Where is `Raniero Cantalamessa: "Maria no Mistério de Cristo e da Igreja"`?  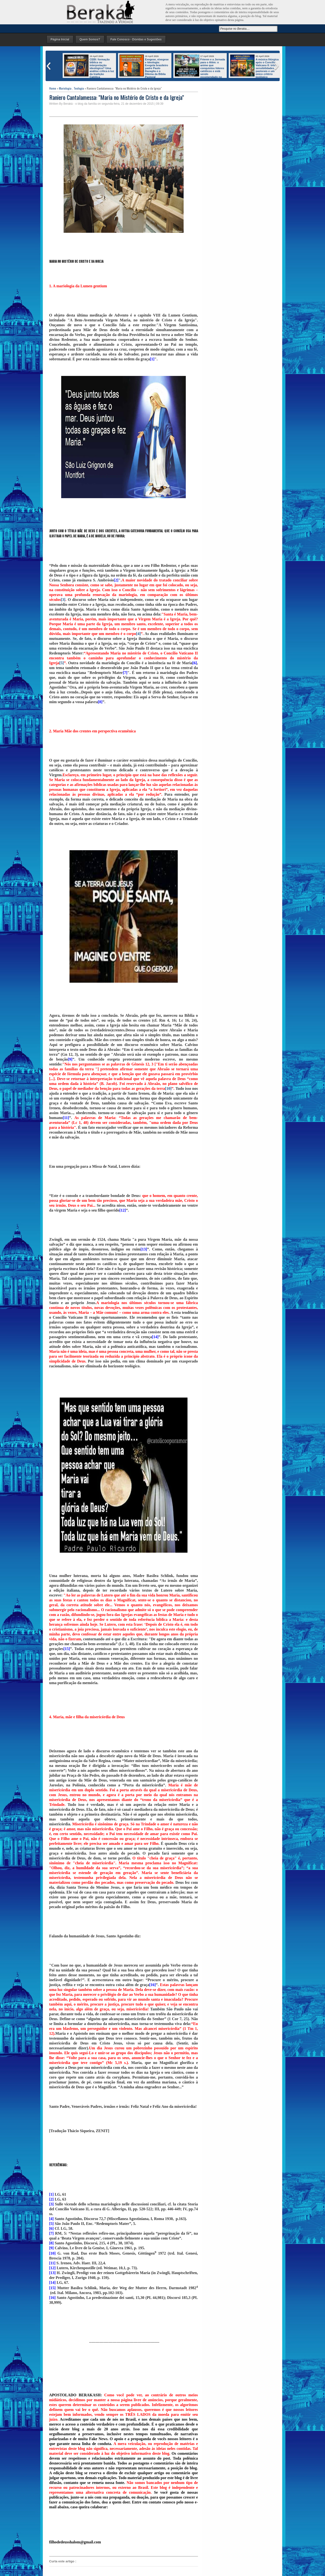 Raniero Cantalamessa: "Maria no Mistério de Cristo e da Igreja" is located at coordinates (116, 97).